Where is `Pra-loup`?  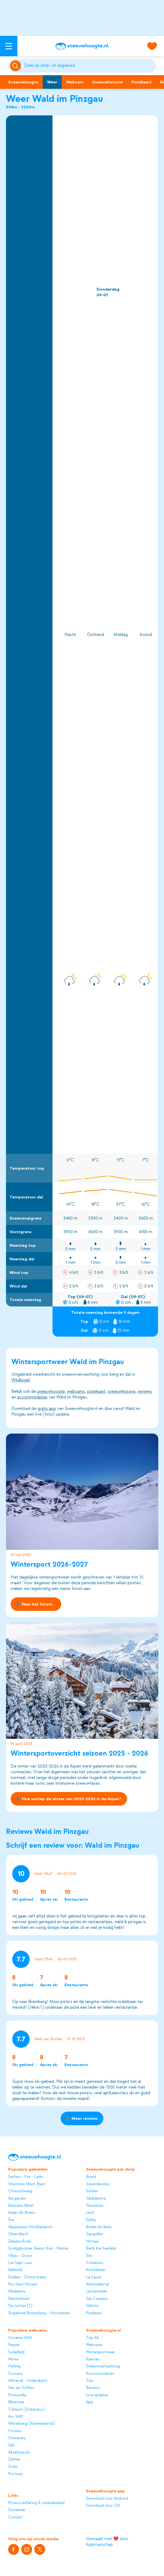
Pra-loup is located at coordinates (15, 2473).